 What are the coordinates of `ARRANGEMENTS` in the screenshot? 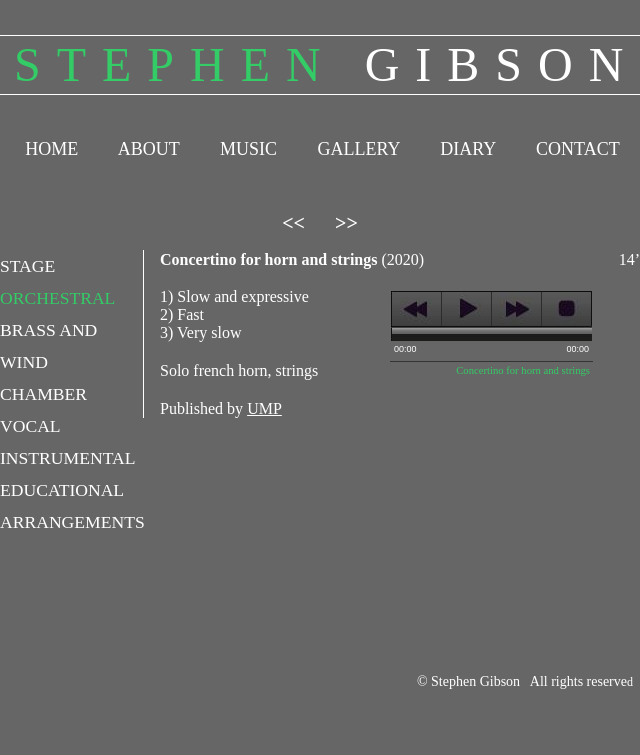 It's located at (72, 522).